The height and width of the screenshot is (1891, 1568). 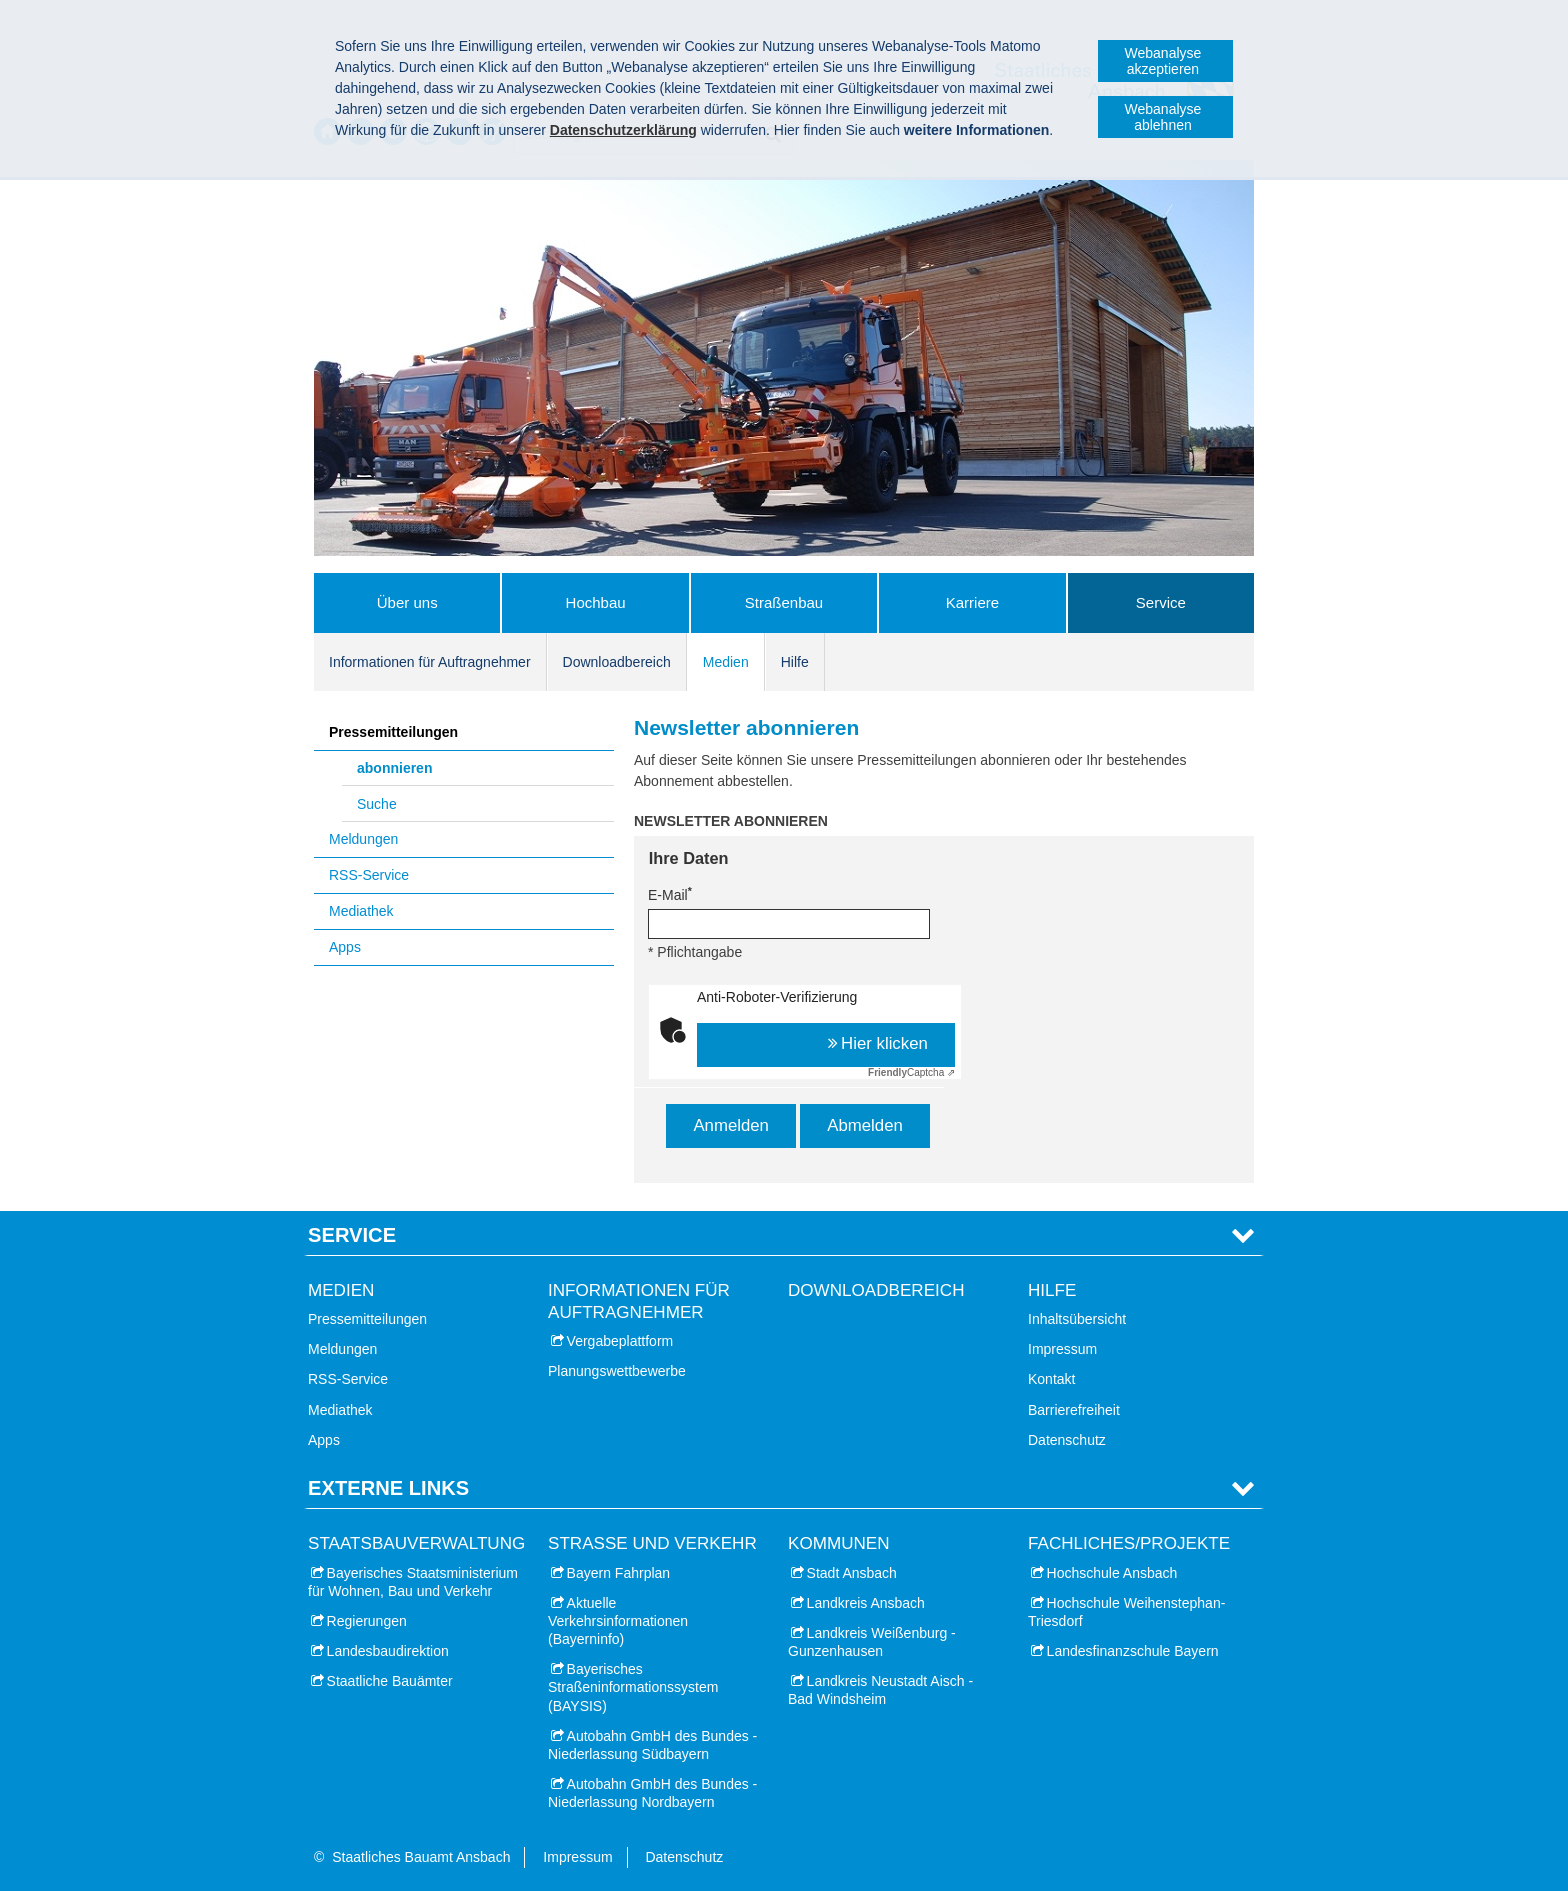 What do you see at coordinates (361, 911) in the screenshot?
I see `Mediathek` at bounding box center [361, 911].